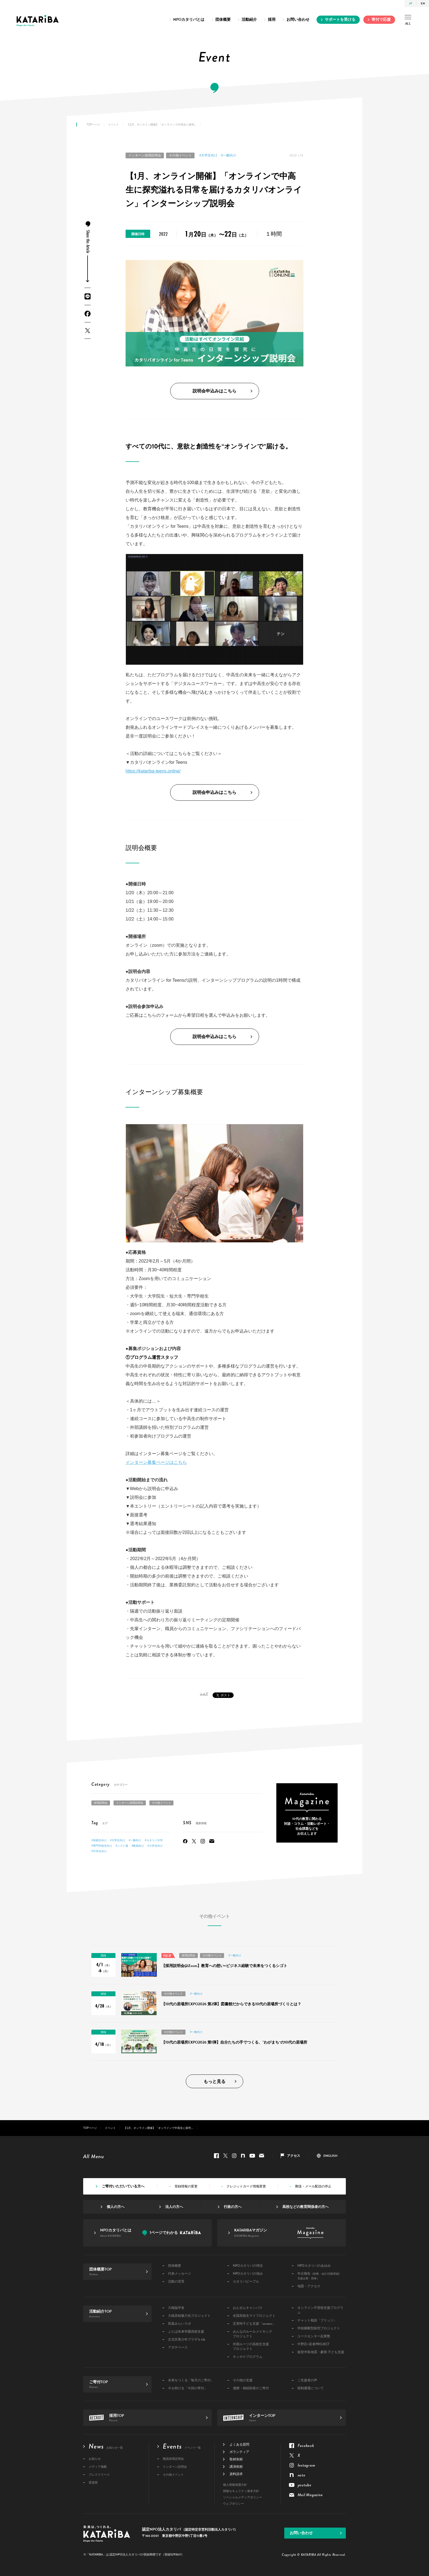 The height and width of the screenshot is (2576, 429). What do you see at coordinates (254, 2323) in the screenshot?
I see `災害時子ども支援「sonaeru」` at bounding box center [254, 2323].